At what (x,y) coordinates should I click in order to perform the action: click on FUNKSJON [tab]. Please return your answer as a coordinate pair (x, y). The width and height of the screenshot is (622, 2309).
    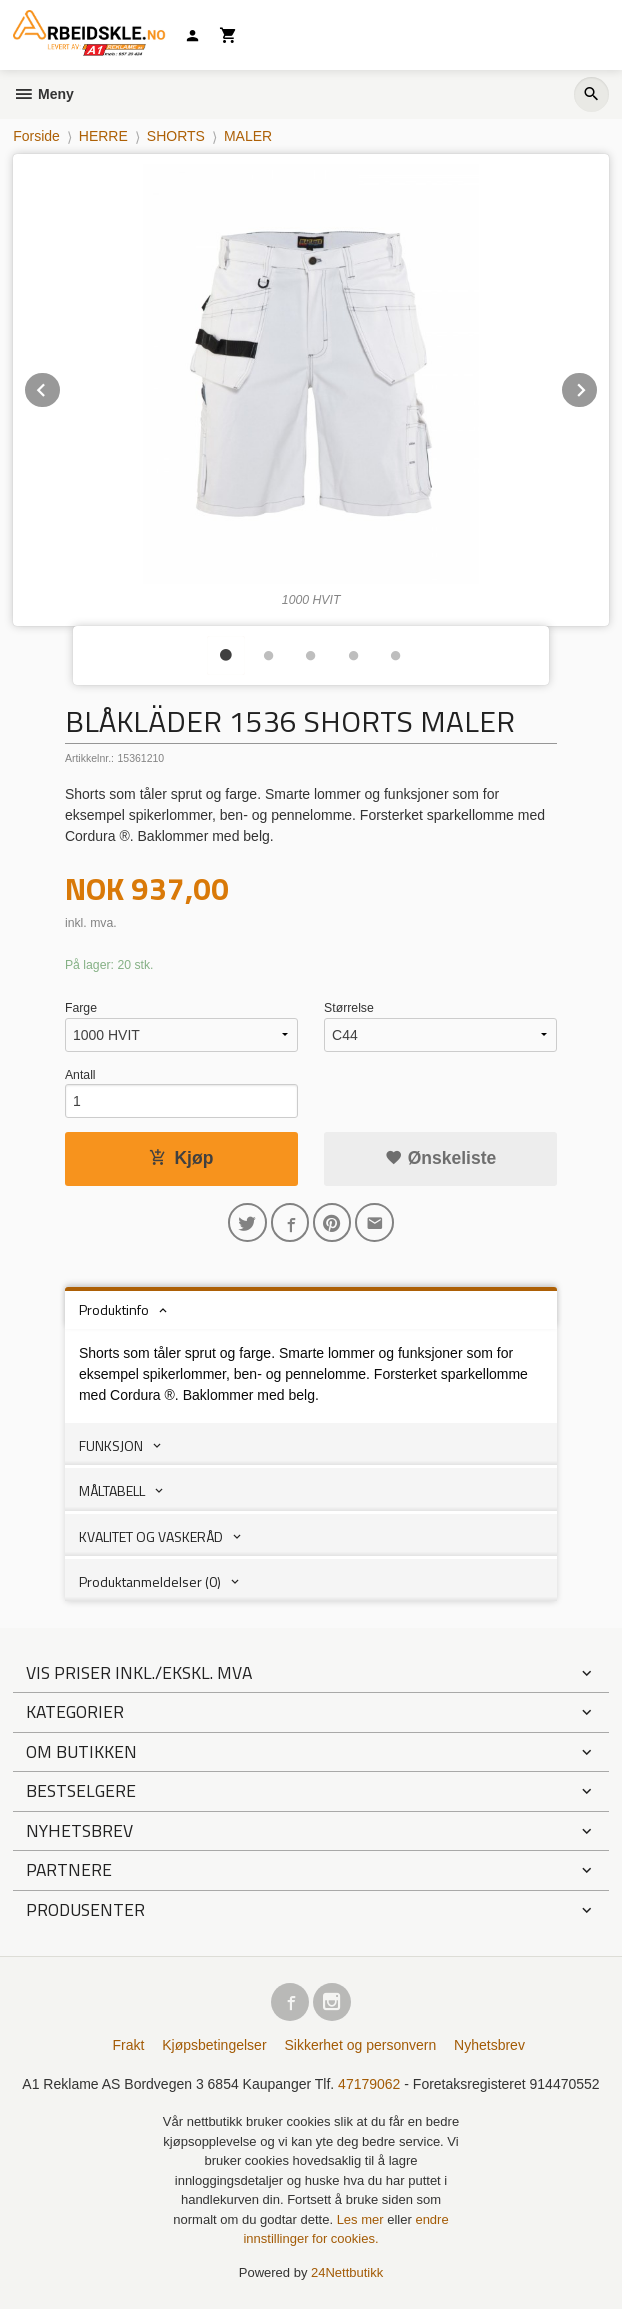
    Looking at the image, I should click on (111, 1445).